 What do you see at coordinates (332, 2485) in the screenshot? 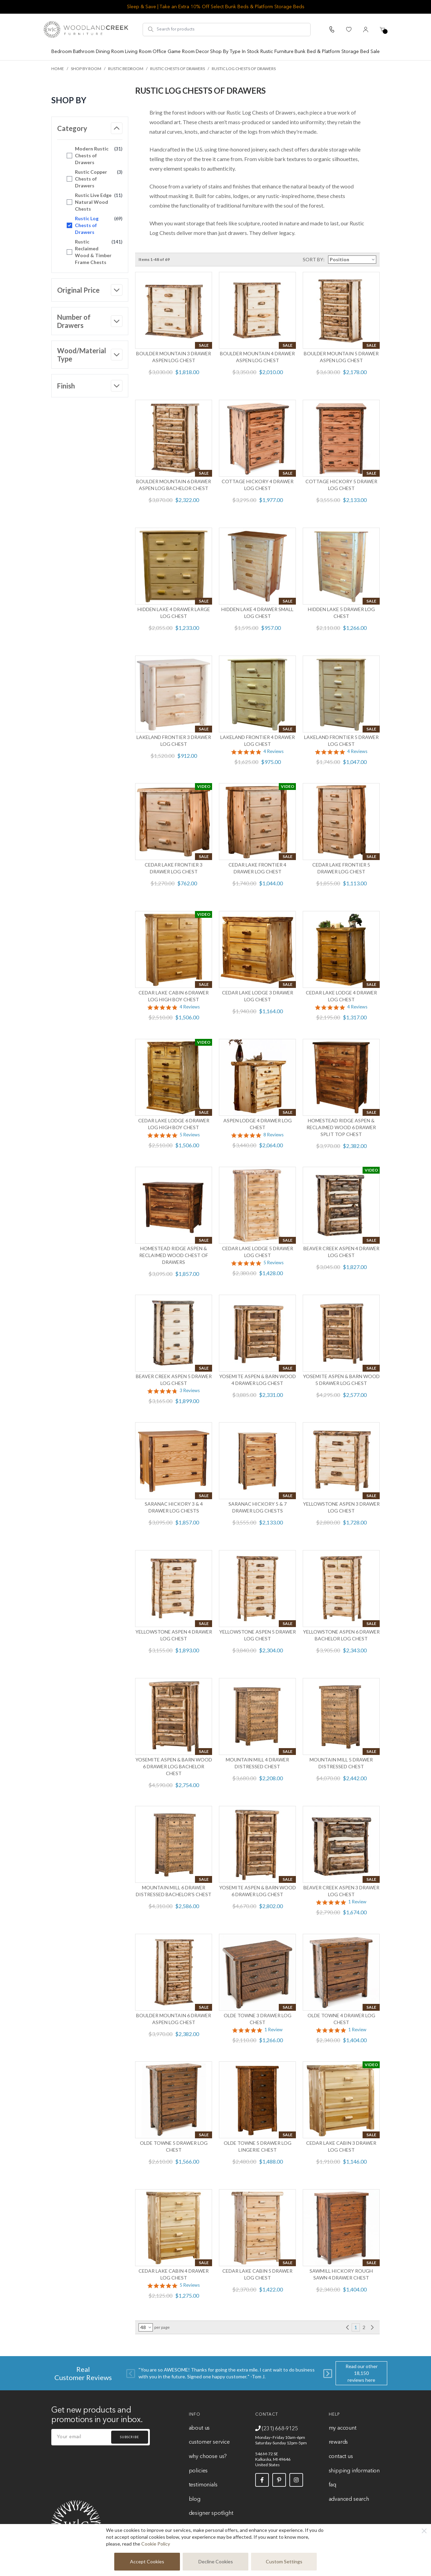
I see `FAQ` at bounding box center [332, 2485].